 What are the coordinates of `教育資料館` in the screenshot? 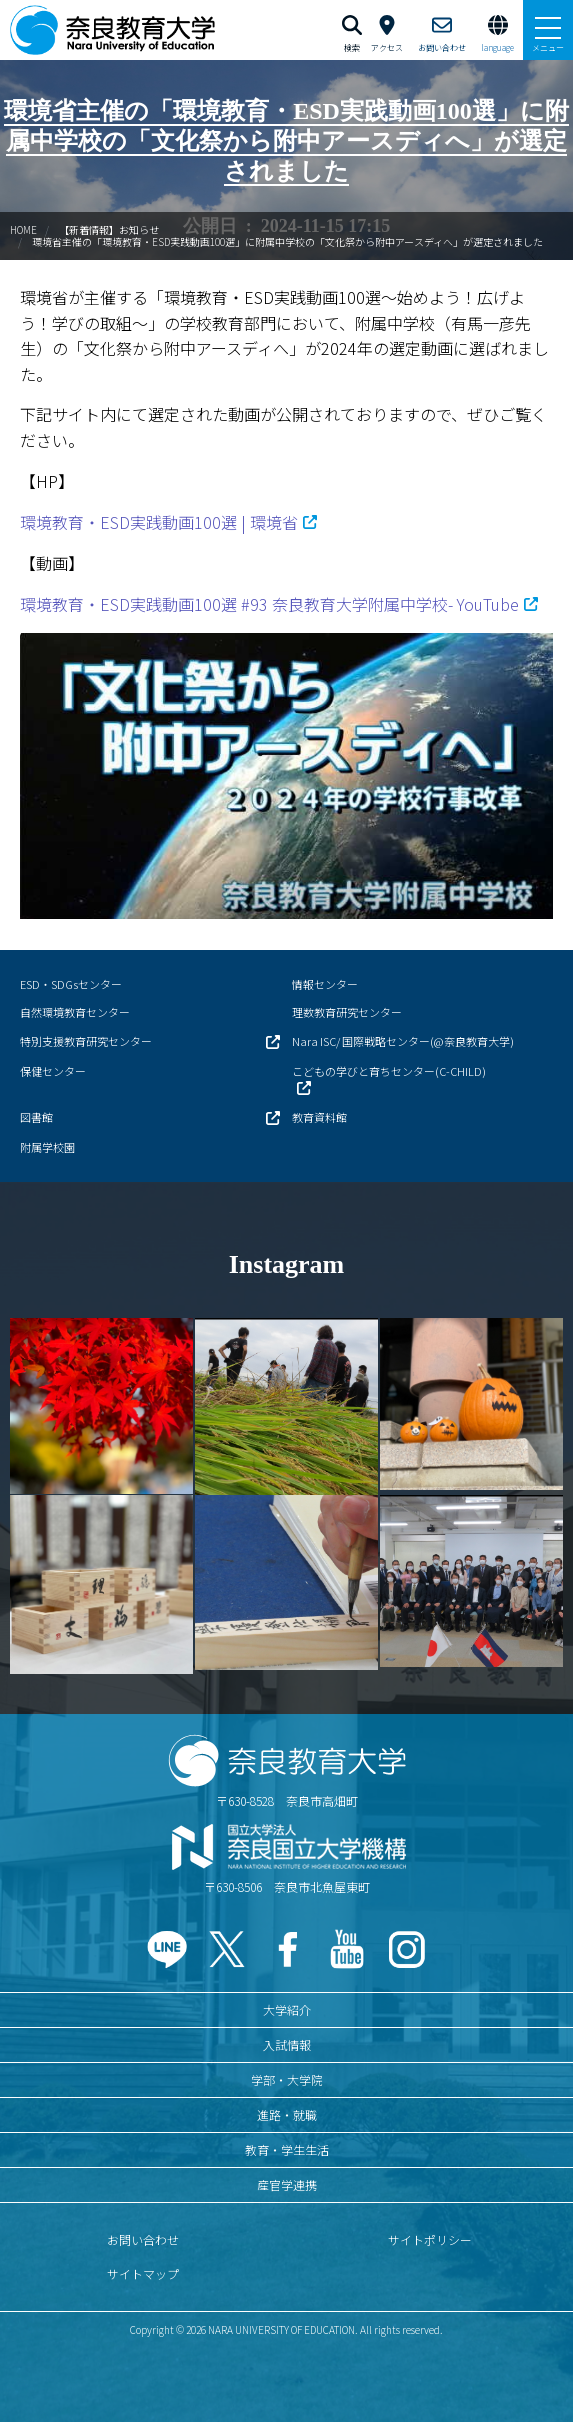 It's located at (319, 1117).